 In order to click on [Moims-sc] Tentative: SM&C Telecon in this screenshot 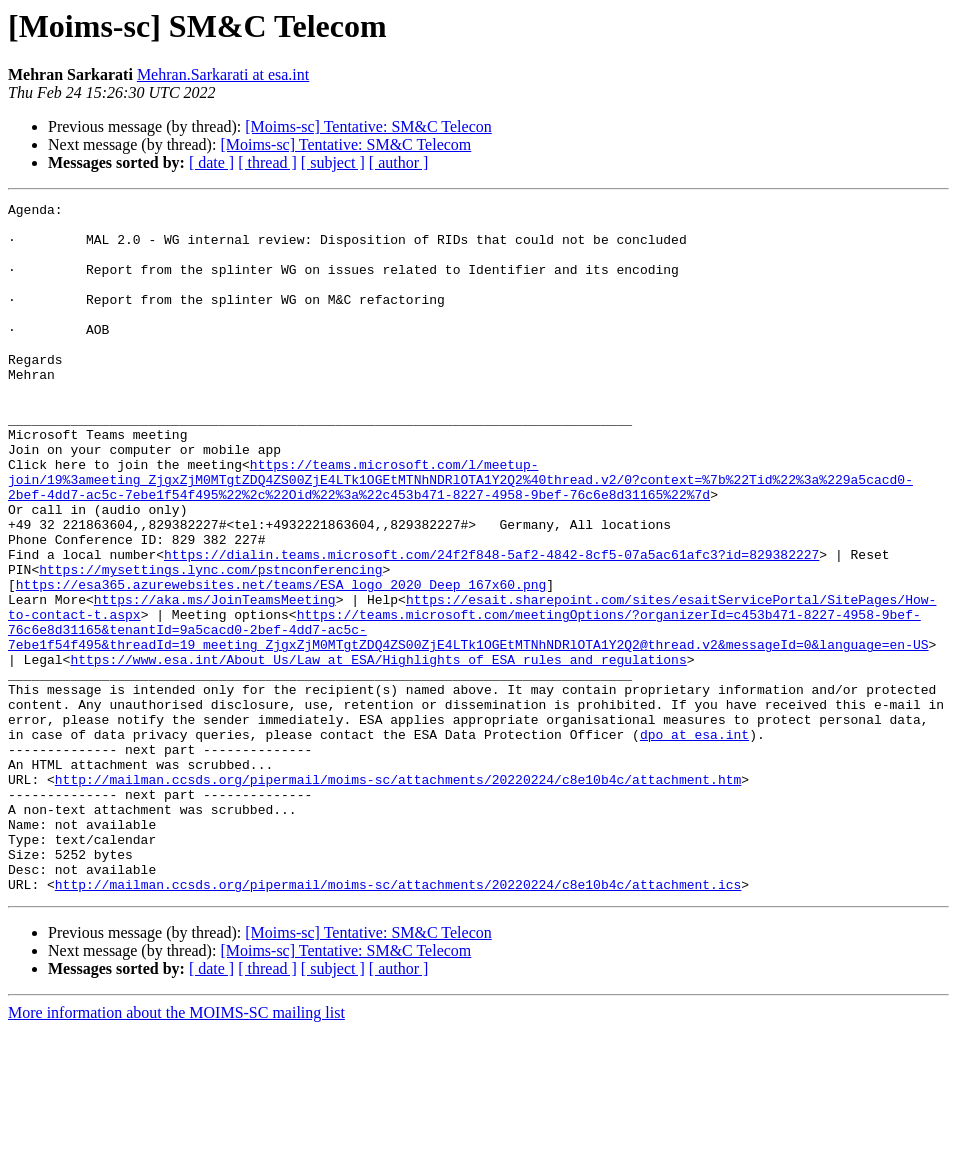, I will do `click(368, 126)`.